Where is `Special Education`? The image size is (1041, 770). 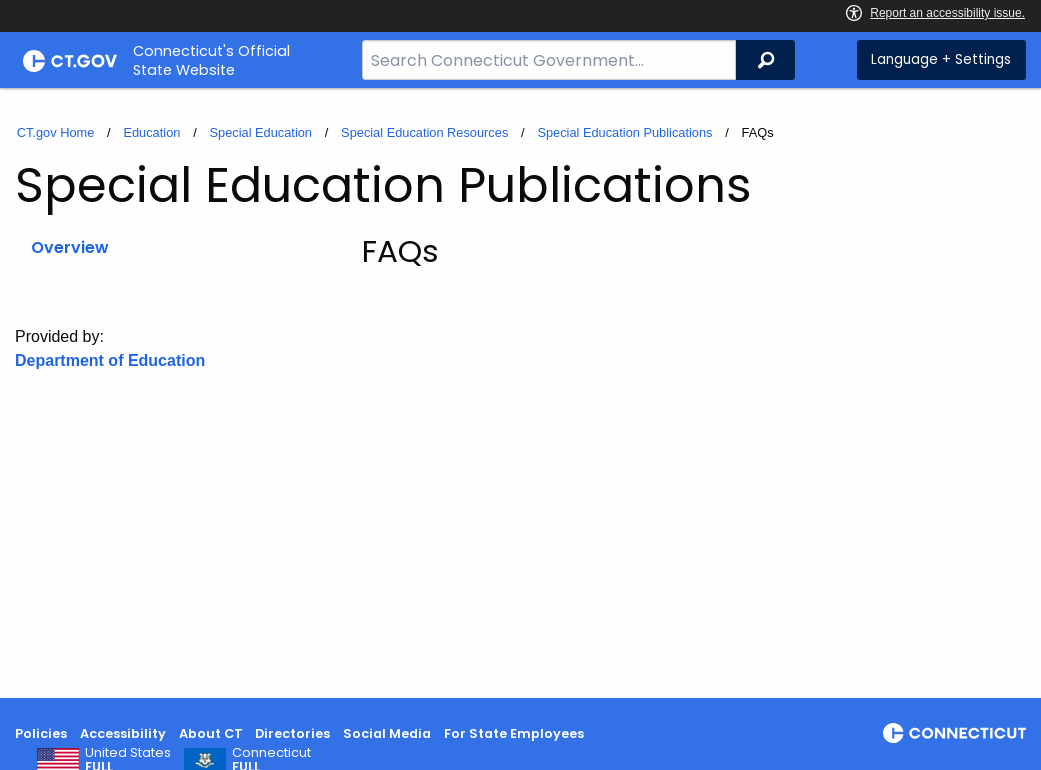
Special Education is located at coordinates (261, 132).